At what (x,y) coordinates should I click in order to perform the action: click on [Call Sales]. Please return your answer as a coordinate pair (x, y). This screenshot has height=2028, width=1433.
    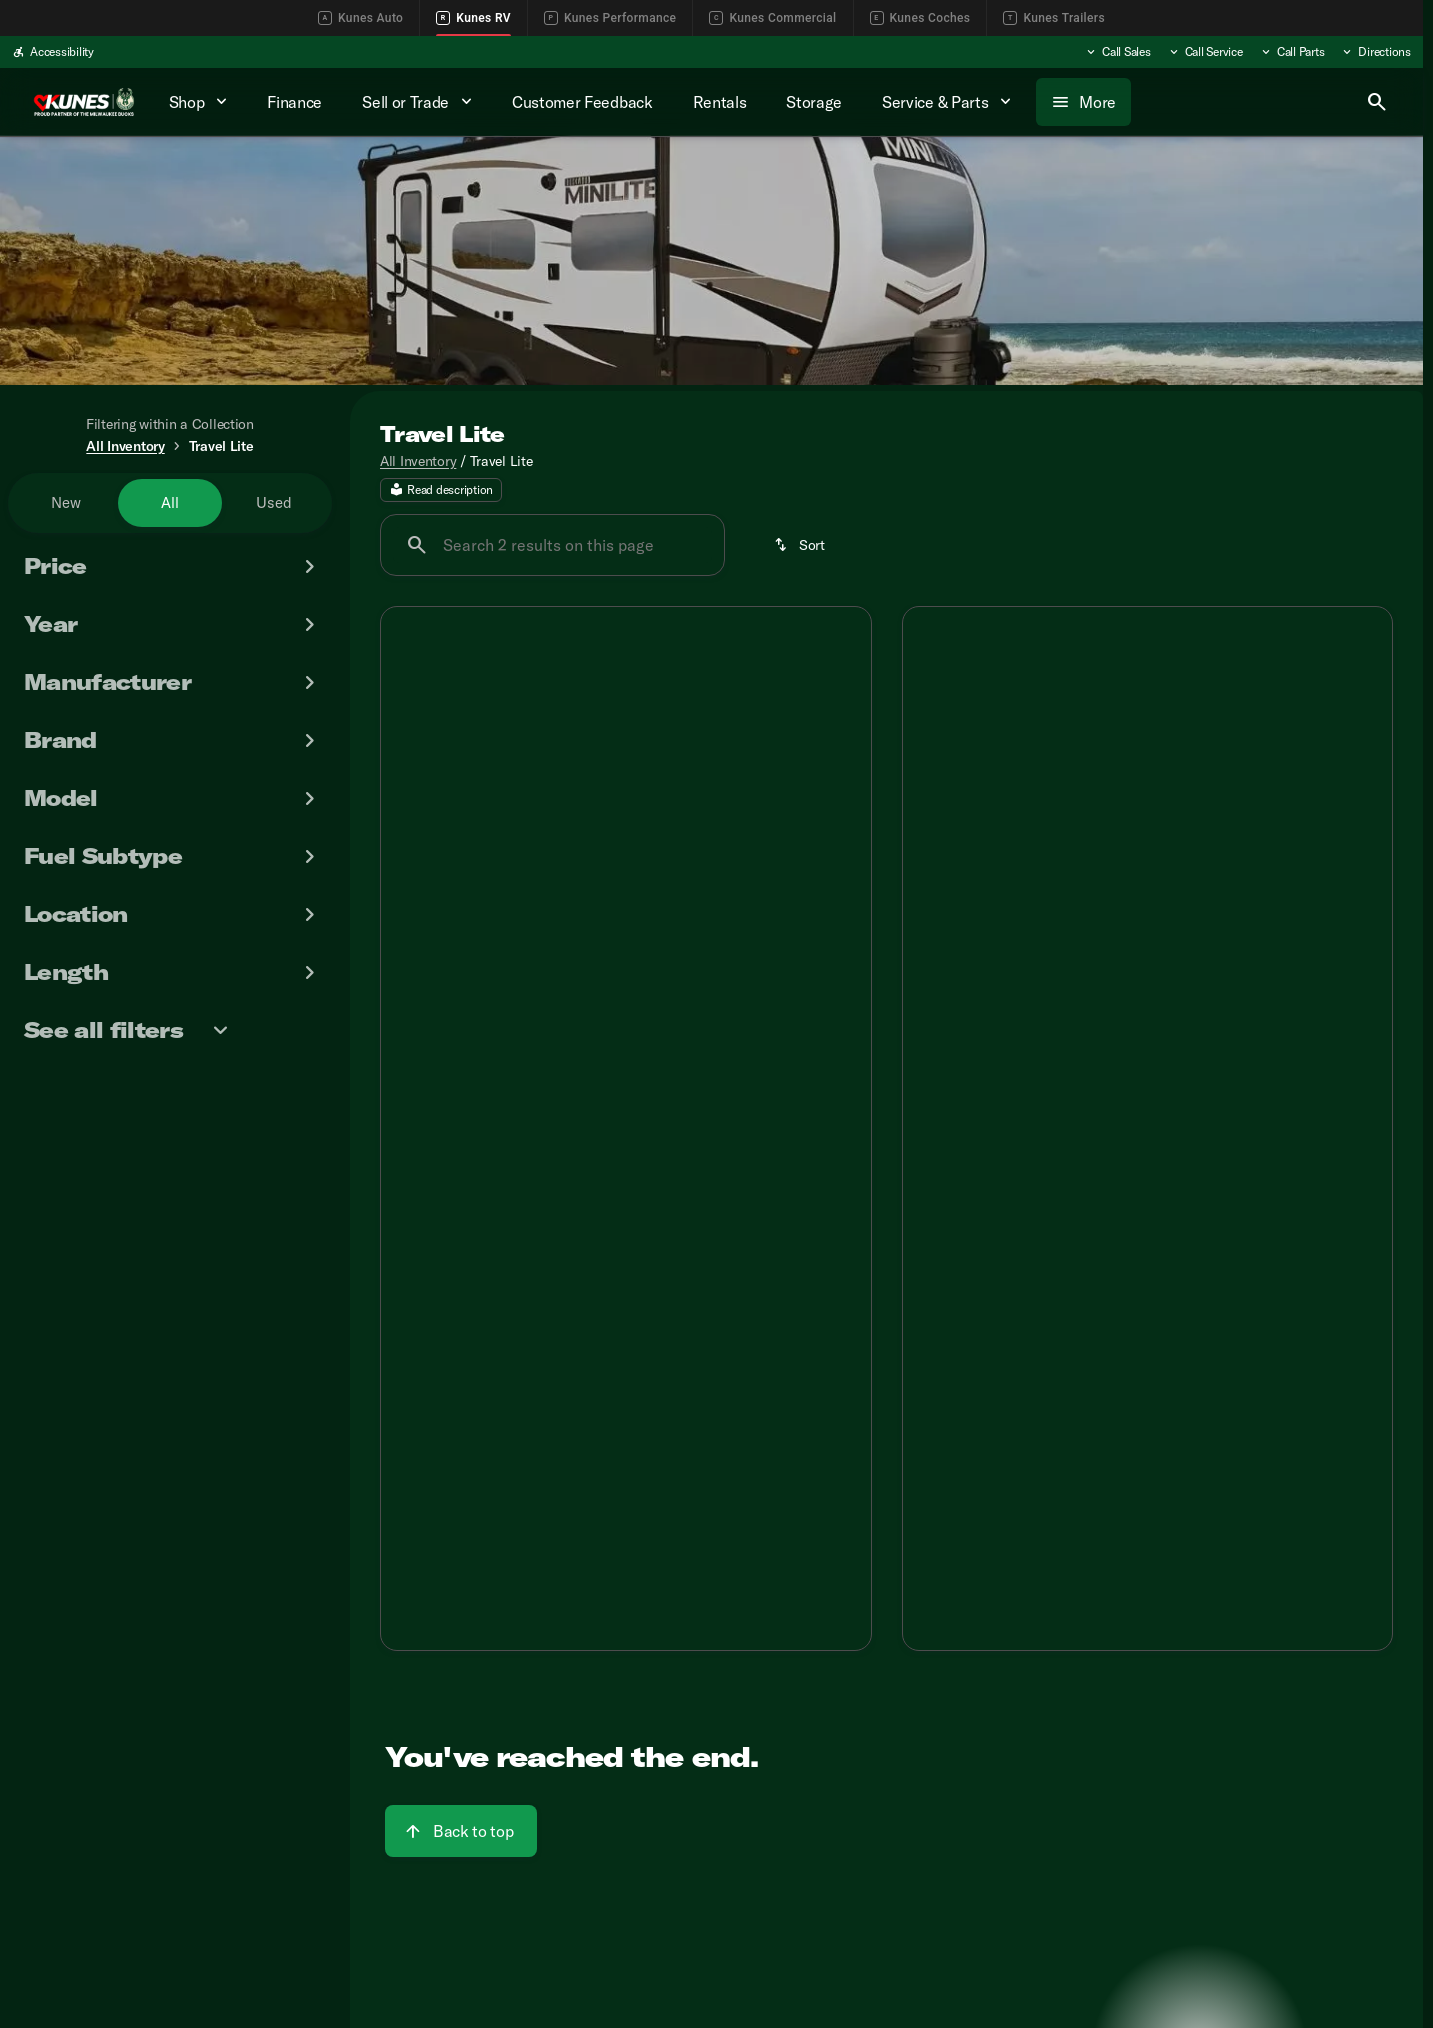
    Looking at the image, I should click on (1117, 52).